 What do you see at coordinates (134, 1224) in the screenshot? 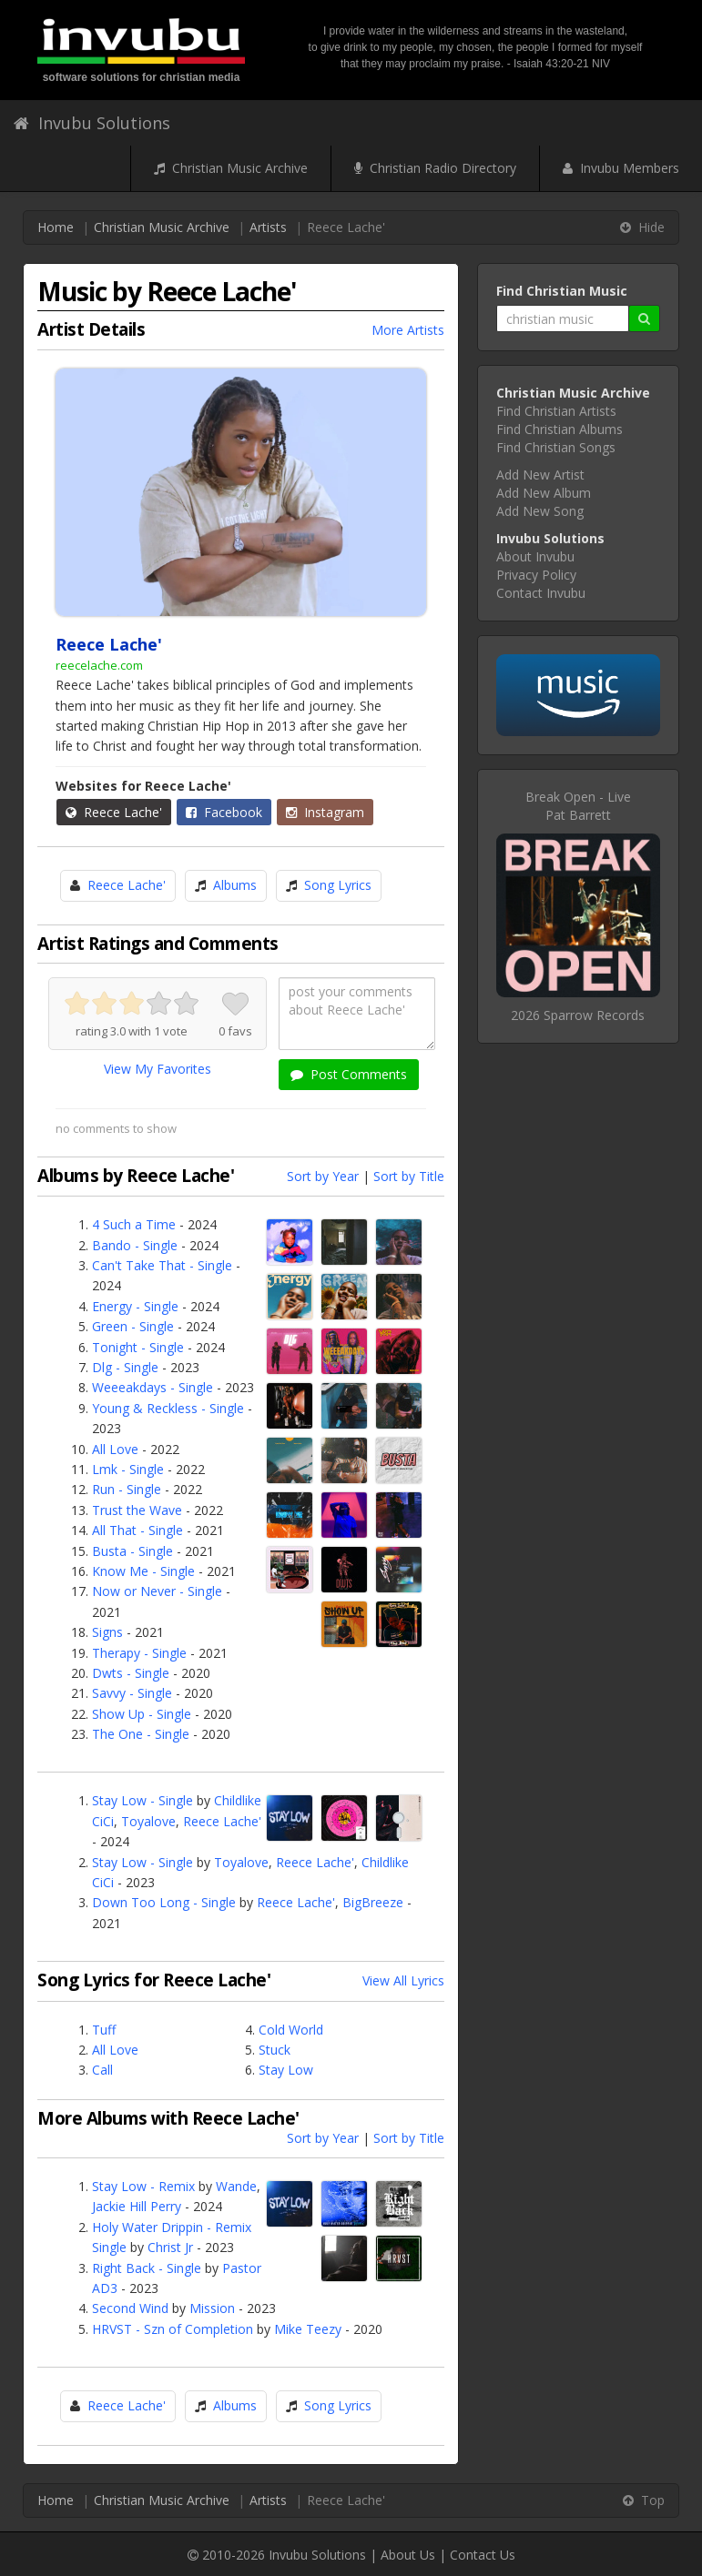
I see `4 Such a Time` at bounding box center [134, 1224].